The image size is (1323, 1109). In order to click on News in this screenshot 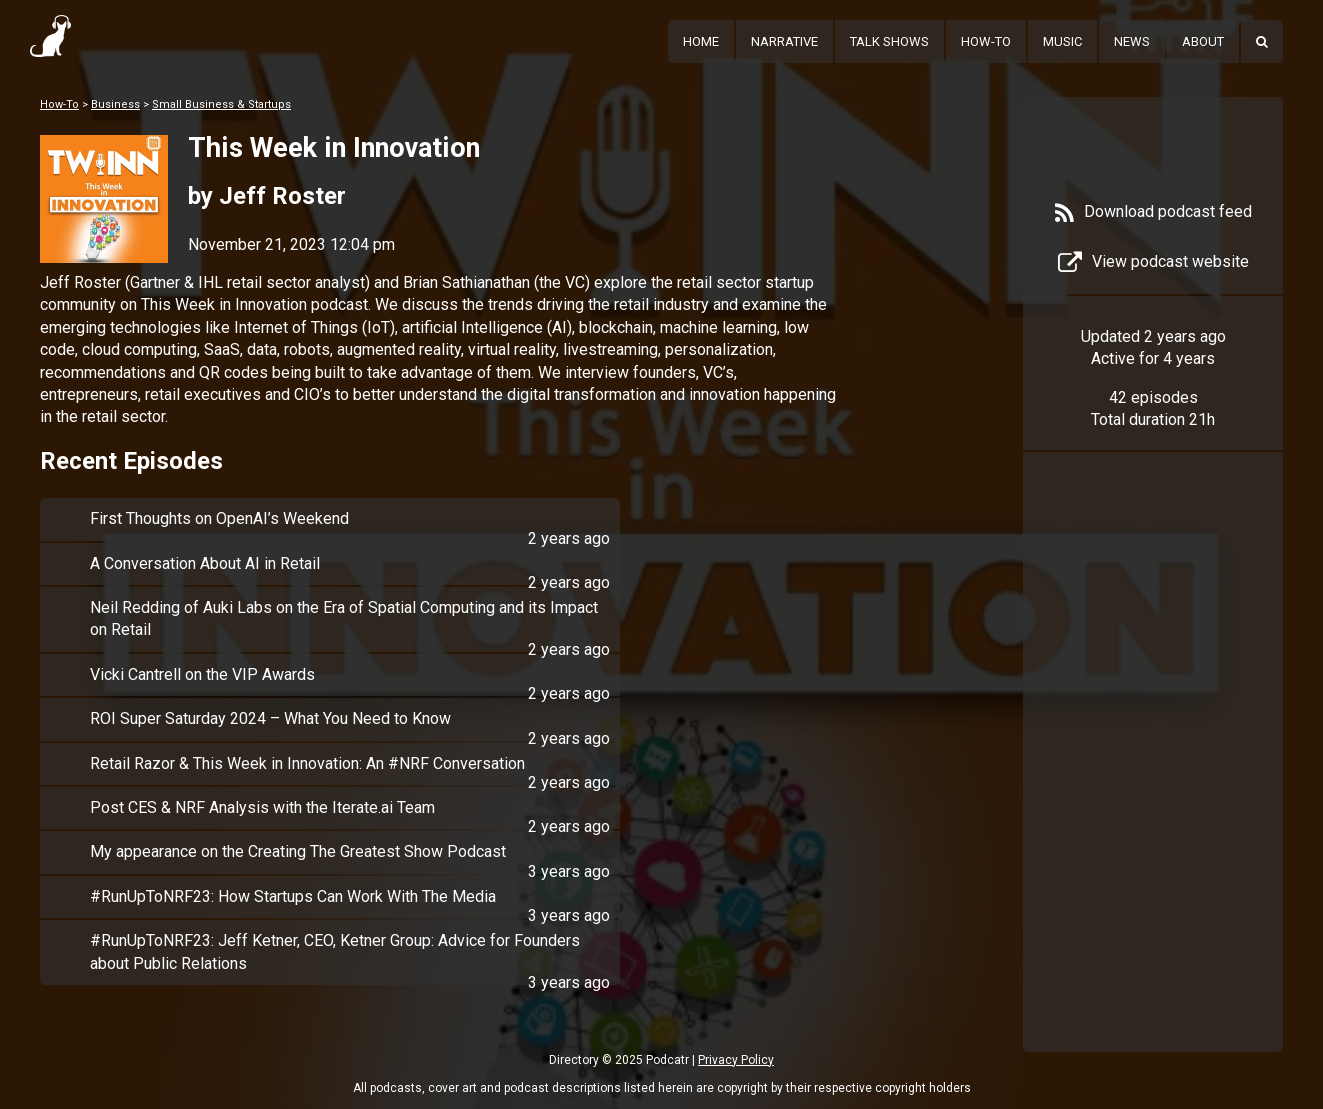, I will do `click(1132, 41)`.